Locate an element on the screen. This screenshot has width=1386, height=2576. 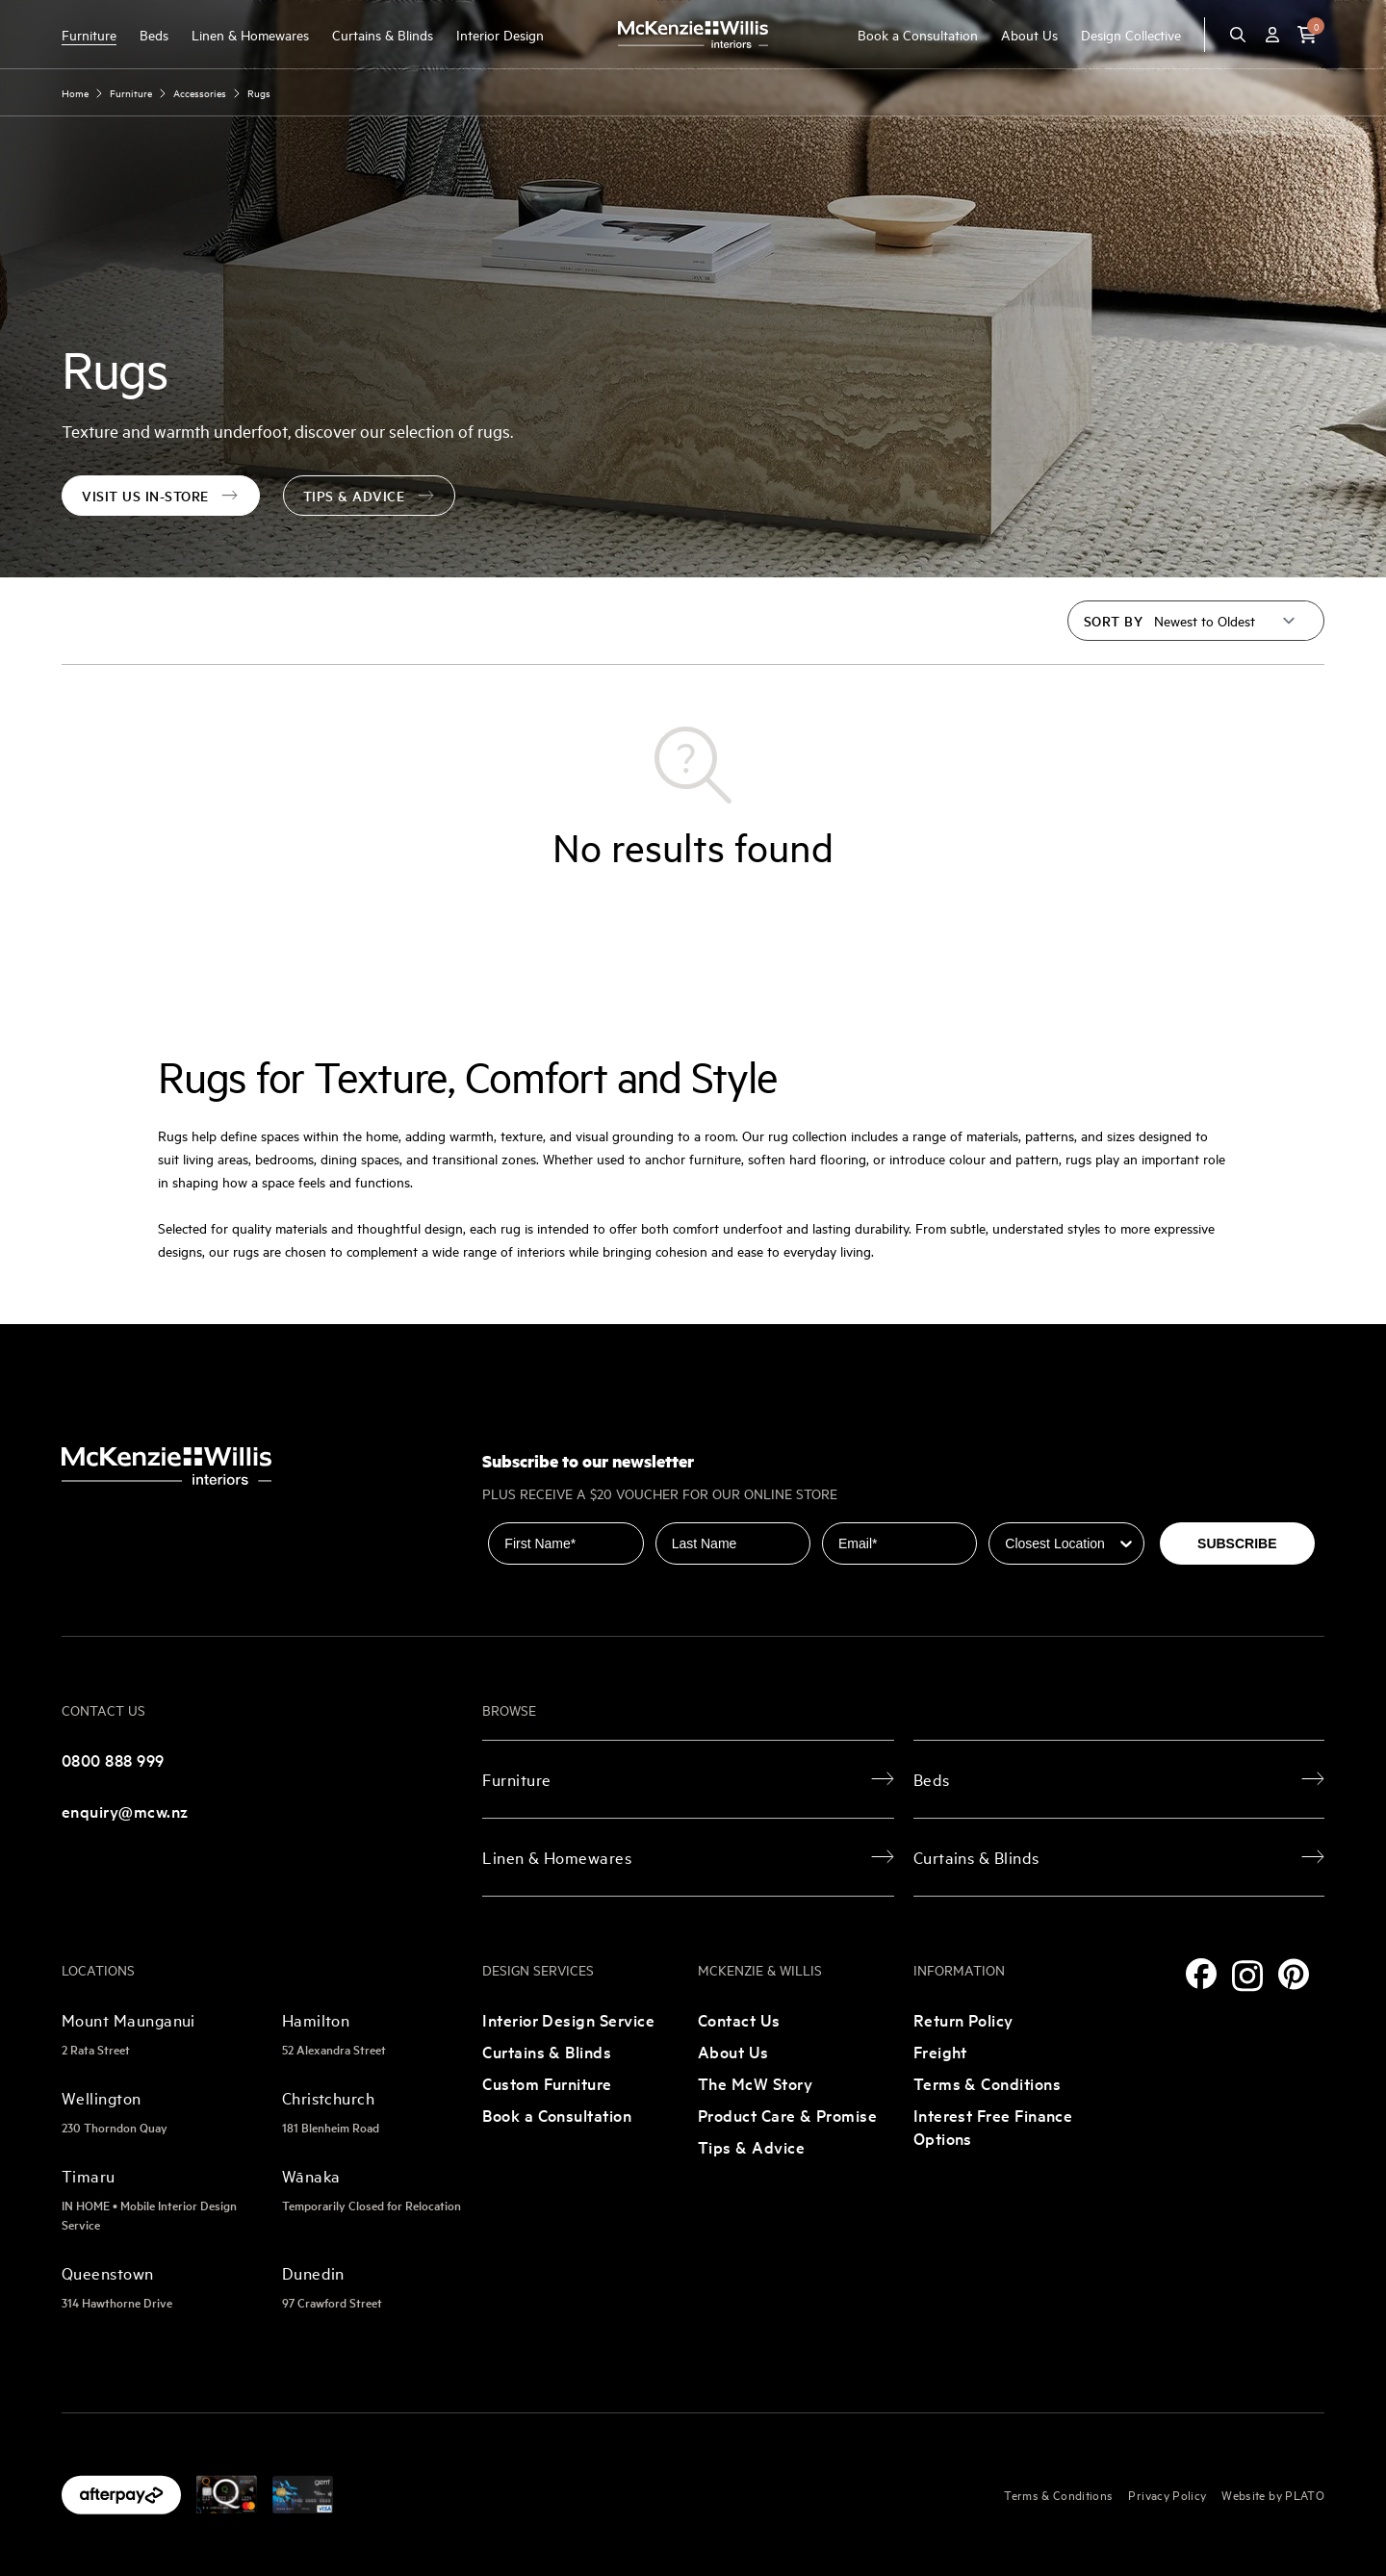
Product Care & Promise is located at coordinates (787, 2115).